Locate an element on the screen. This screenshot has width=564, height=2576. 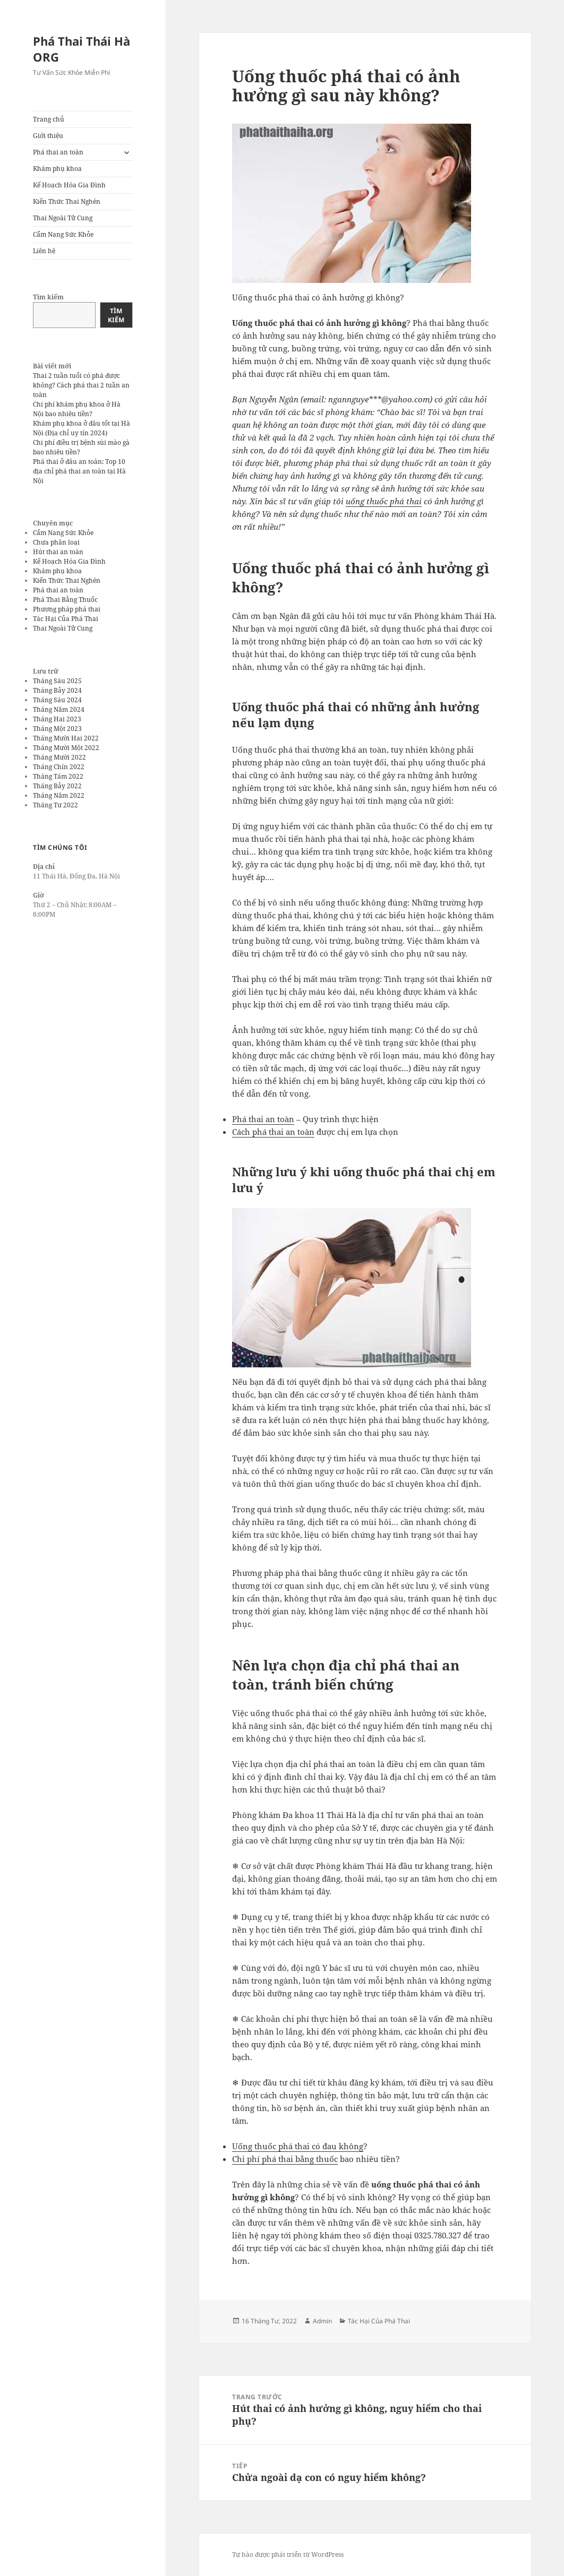
Giới thiệu is located at coordinates (48, 135).